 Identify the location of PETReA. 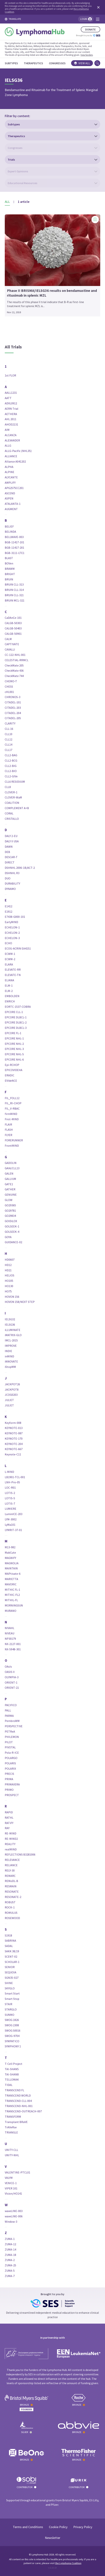
(10, 1731).